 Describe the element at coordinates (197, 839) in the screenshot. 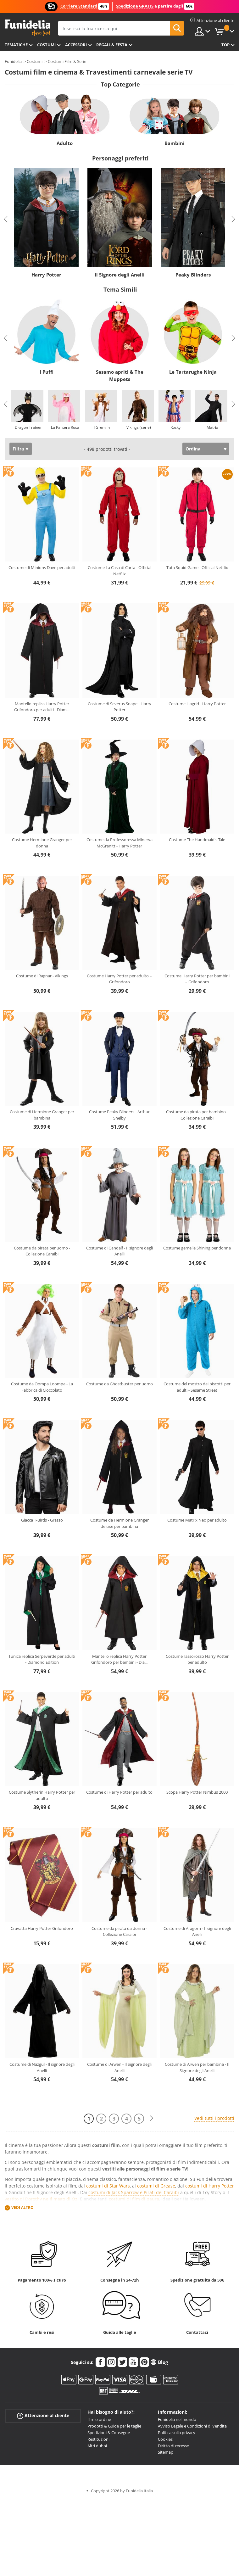

I see `Costume The Handmaid's Tale` at that location.